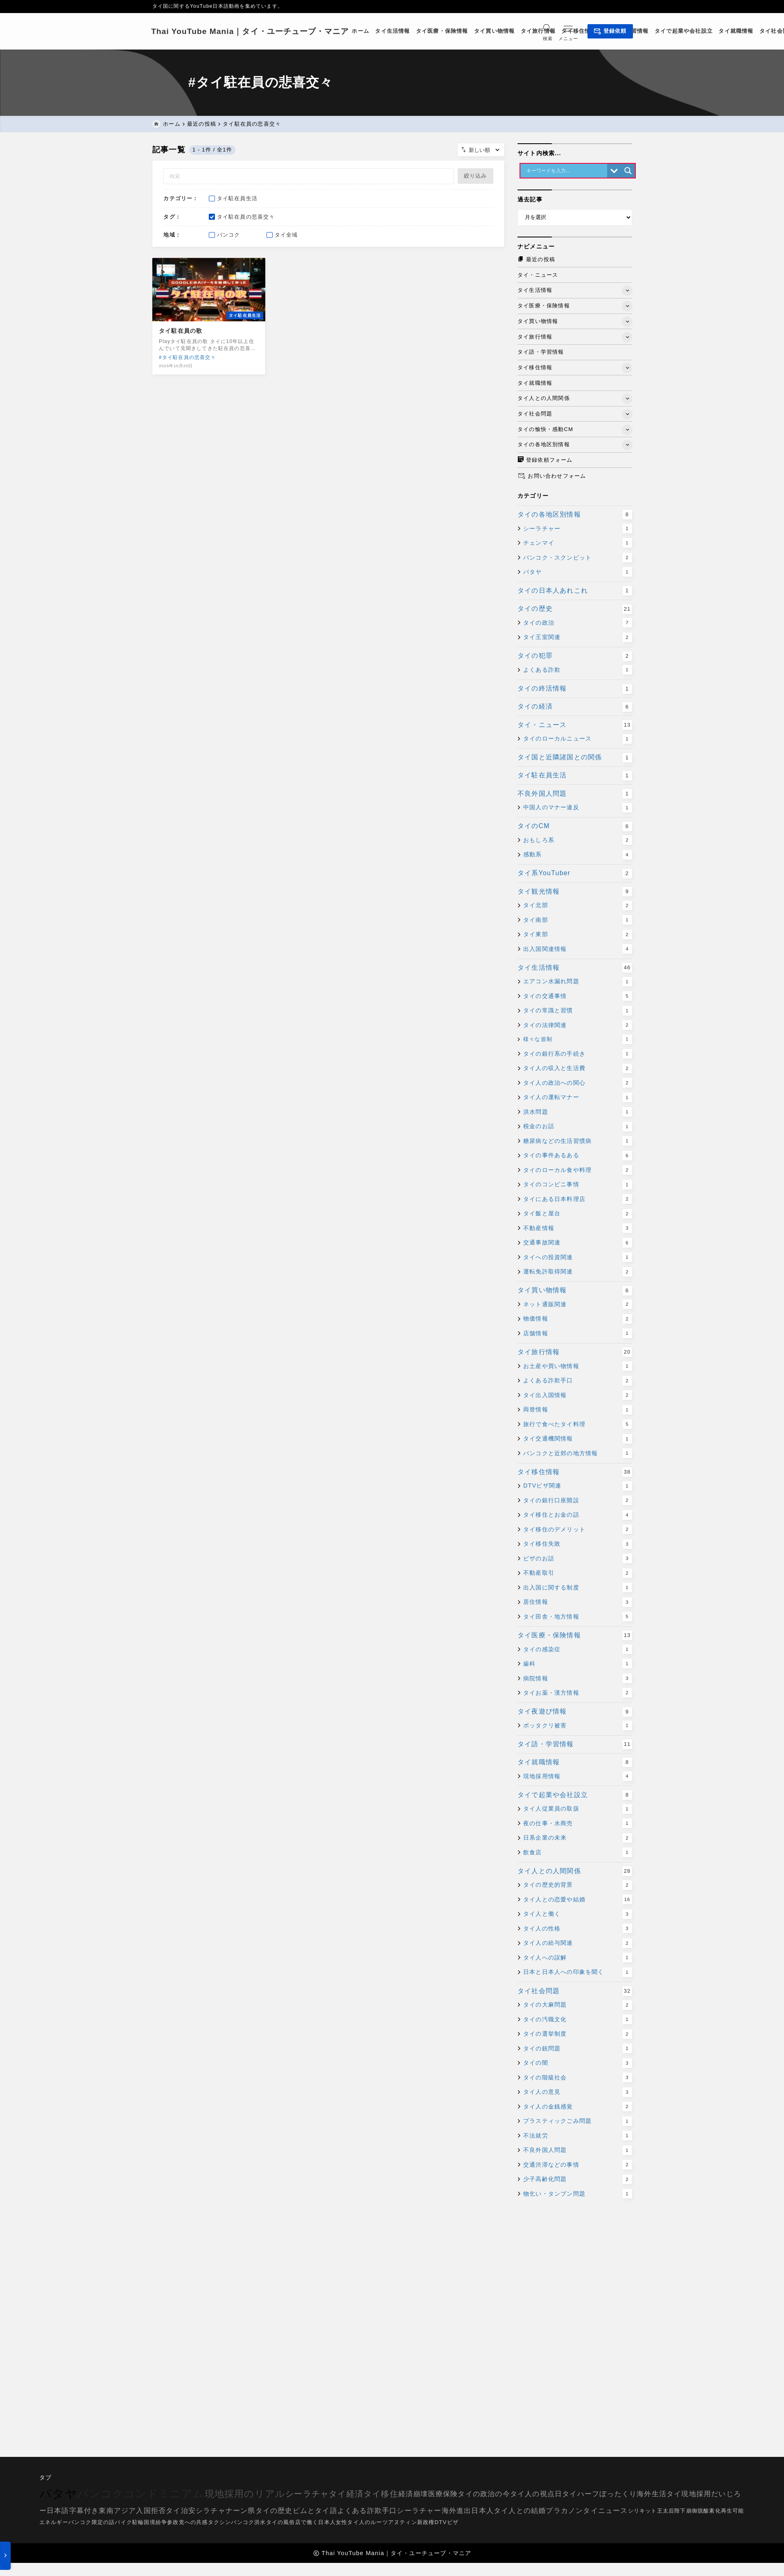 The height and width of the screenshot is (2576, 784). Describe the element at coordinates (574, 777) in the screenshot. I see `タイ駐在員生活` at that location.